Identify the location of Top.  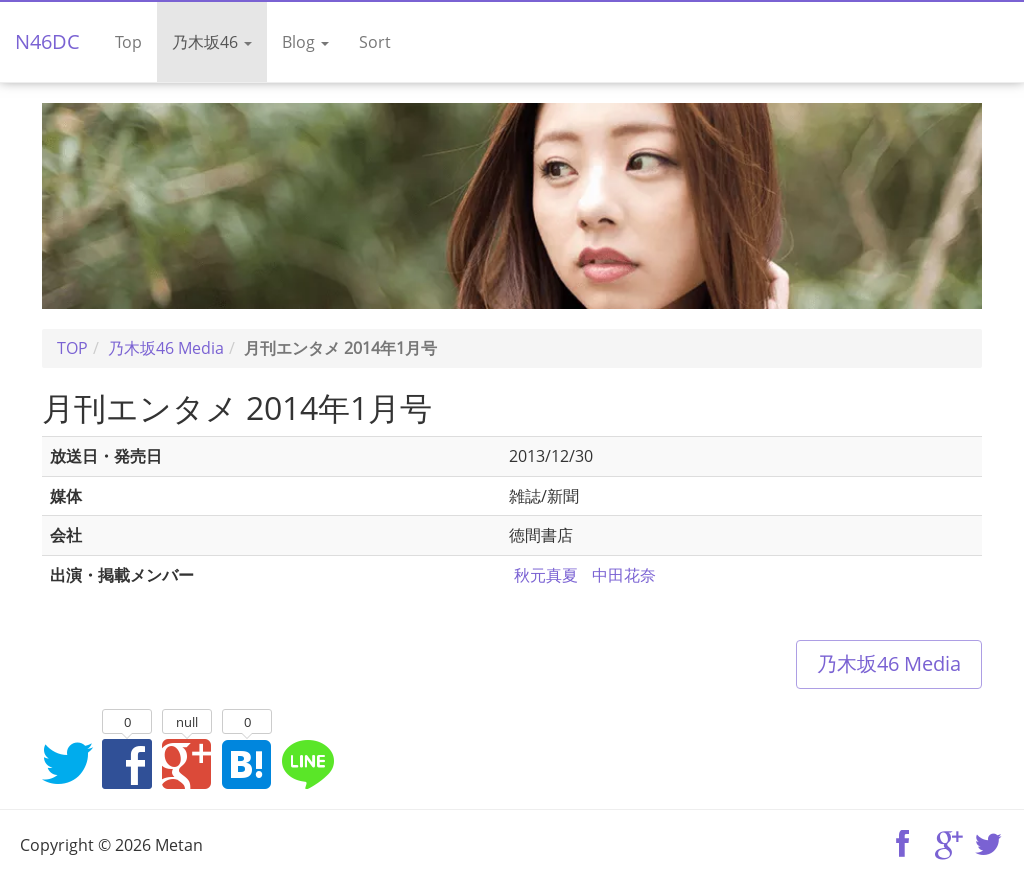
(128, 42).